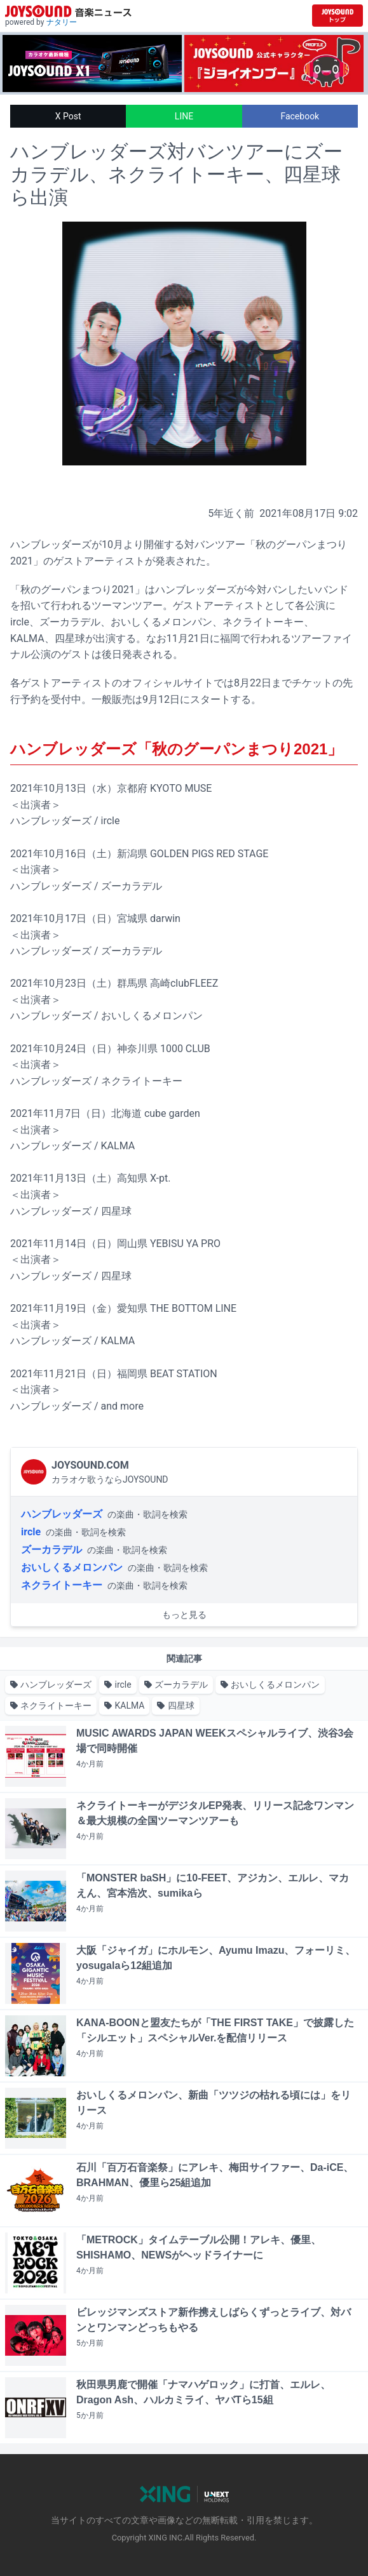 The height and width of the screenshot is (2576, 368). Describe the element at coordinates (299, 116) in the screenshot. I see `Facebook` at that location.